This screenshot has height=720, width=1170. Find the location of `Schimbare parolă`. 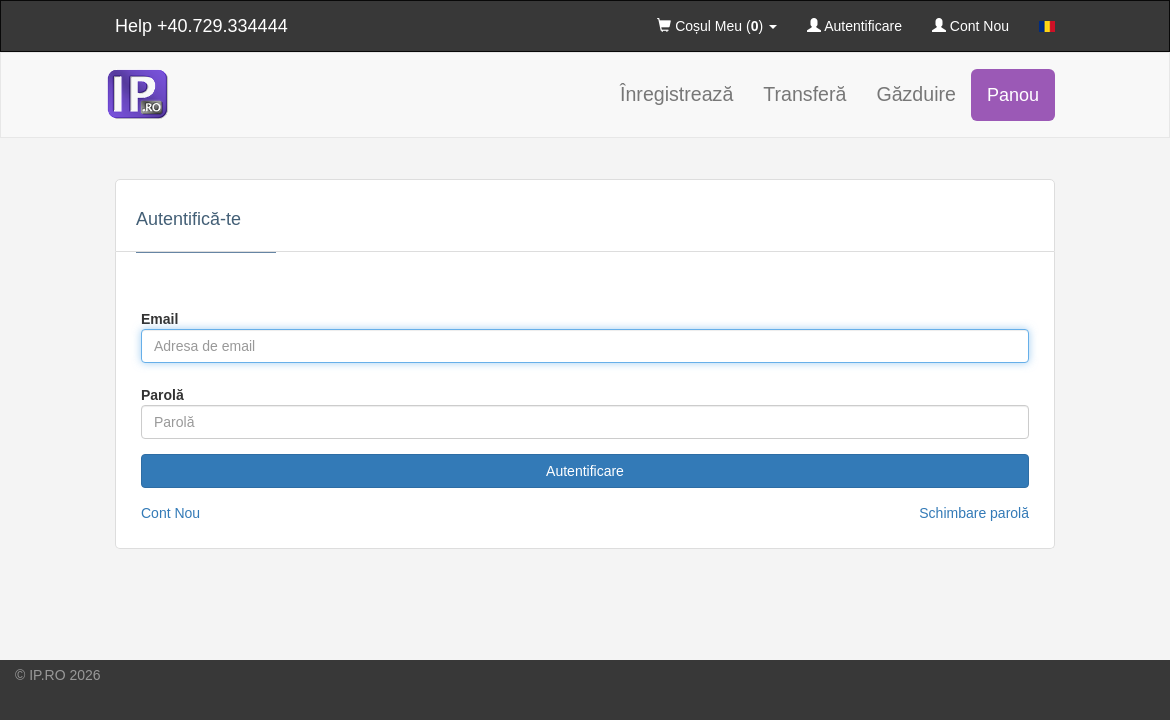

Schimbare parolă is located at coordinates (974, 513).